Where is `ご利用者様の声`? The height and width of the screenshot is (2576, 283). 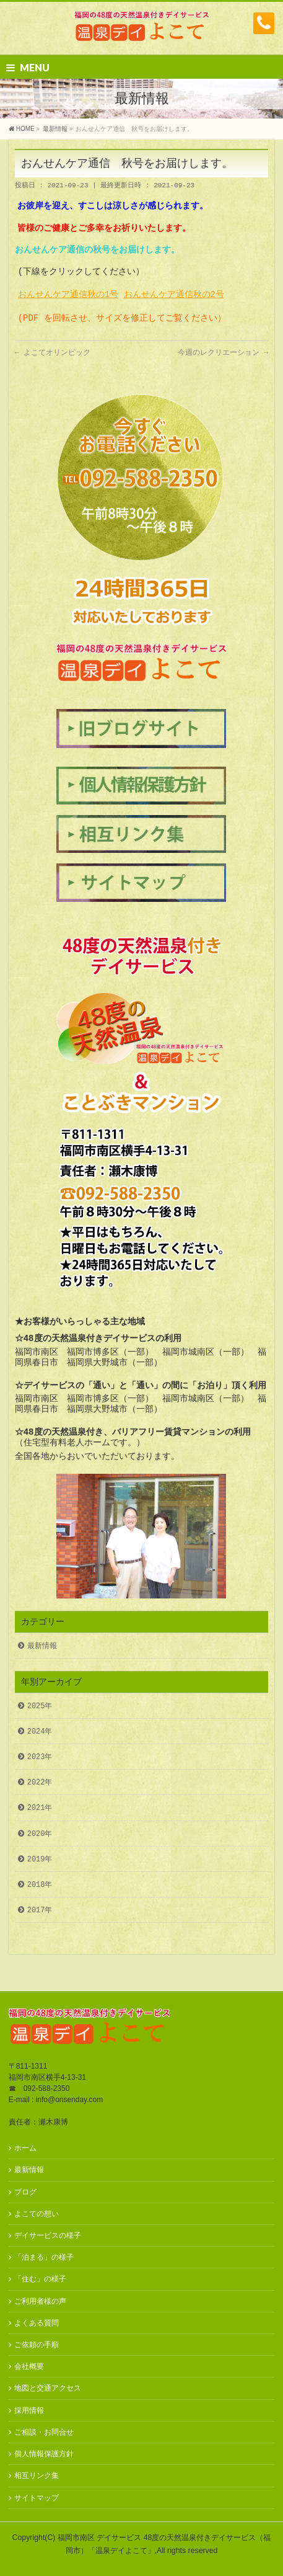 ご利用者様の声 is located at coordinates (40, 2301).